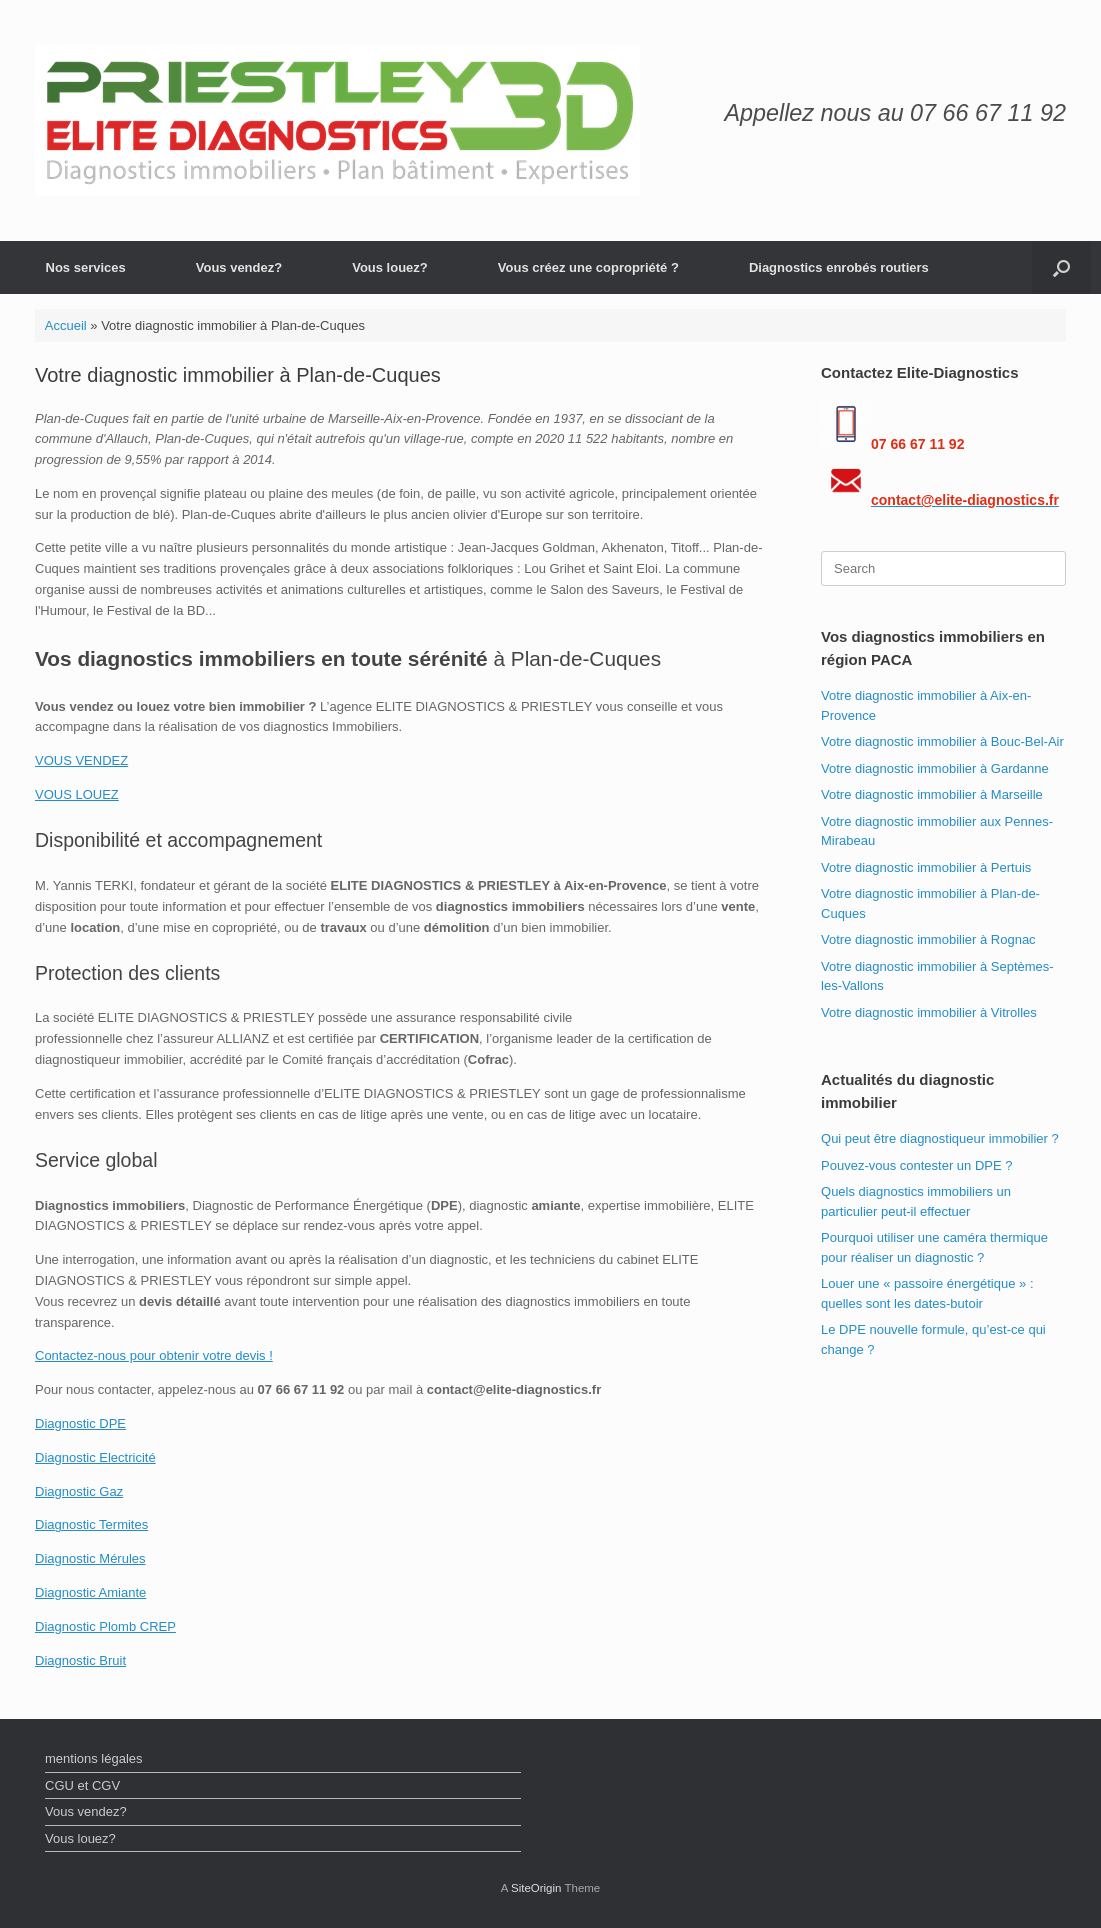 The height and width of the screenshot is (1928, 1101). What do you see at coordinates (935, 768) in the screenshot?
I see `Votre diagnostic immobilier à Gardanne` at bounding box center [935, 768].